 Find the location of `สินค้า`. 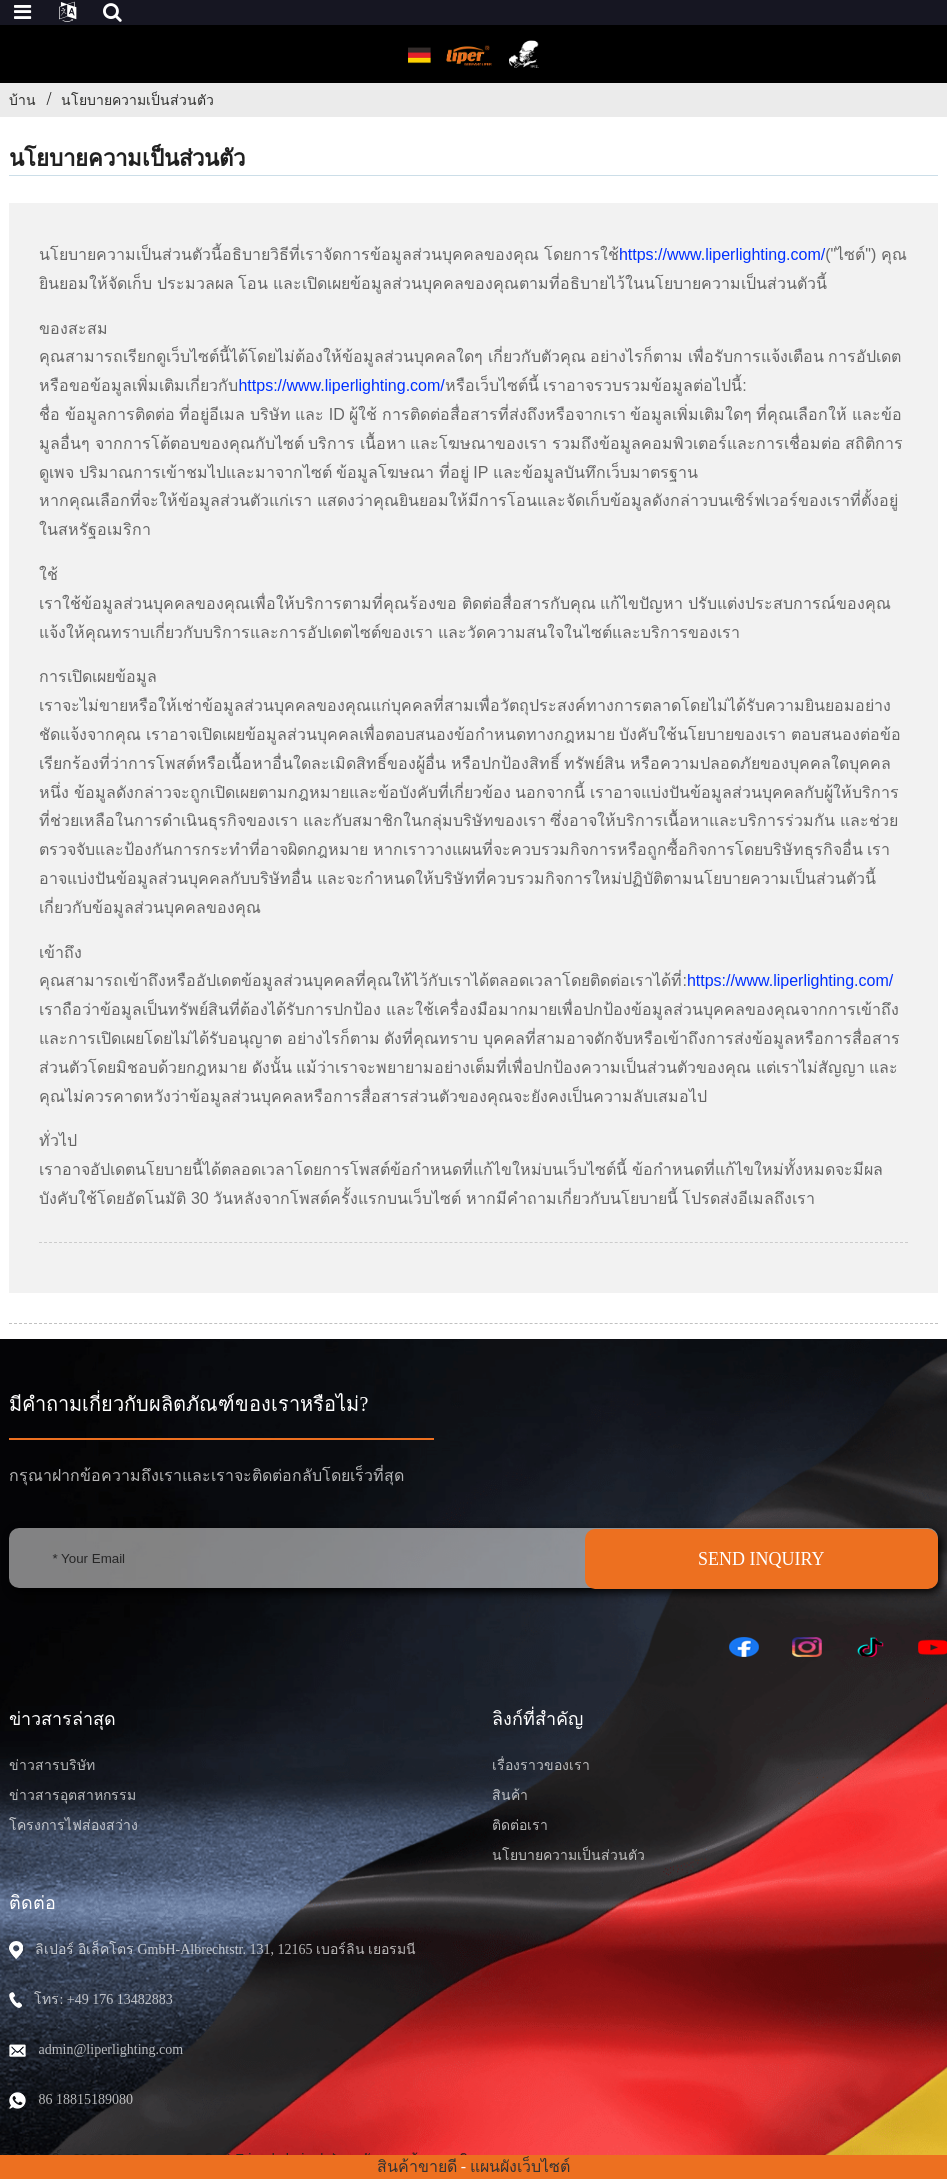

สินค้า is located at coordinates (510, 1795).